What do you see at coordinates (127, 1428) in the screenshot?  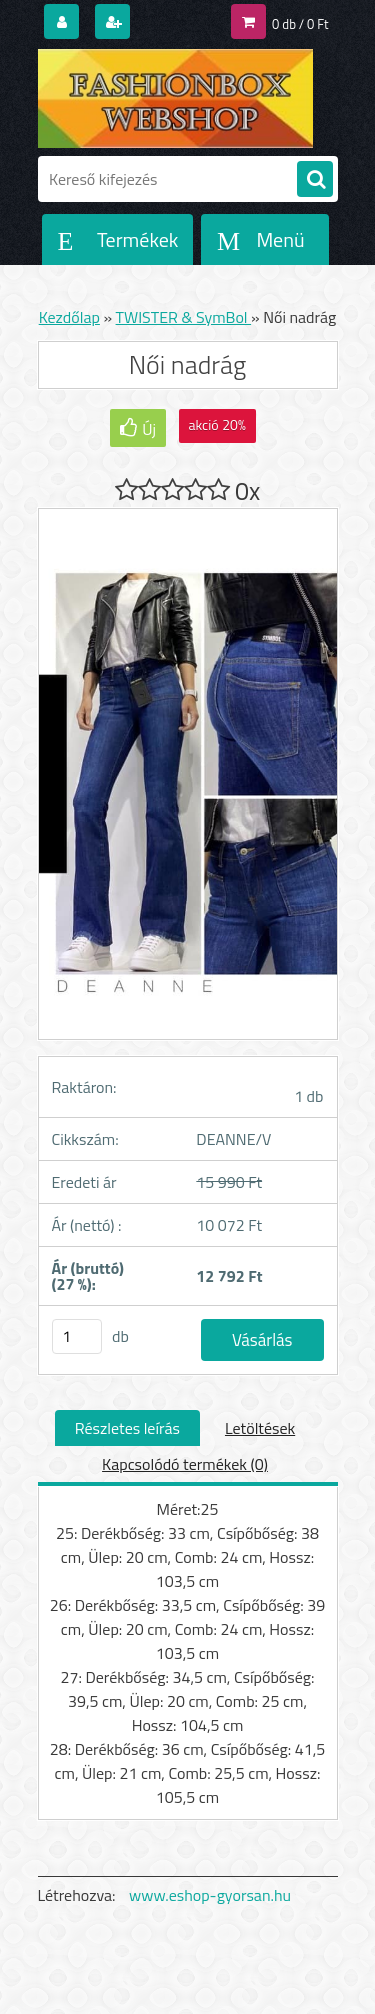 I see `Részletes leírás` at bounding box center [127, 1428].